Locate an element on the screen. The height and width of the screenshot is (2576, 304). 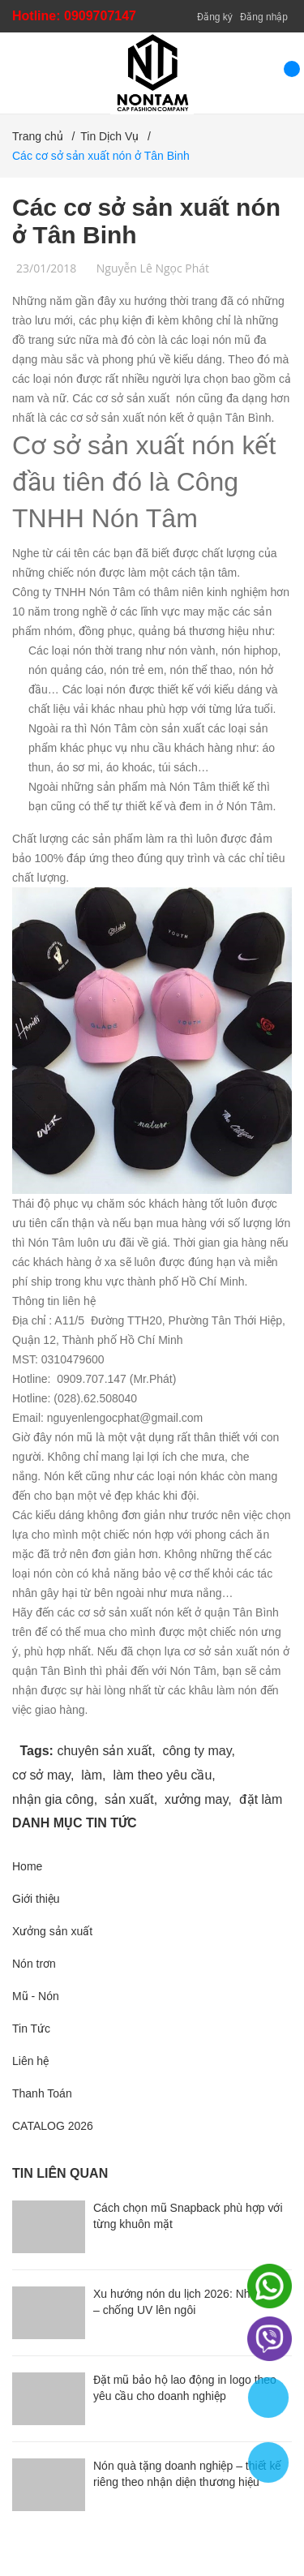
Đăng ký is located at coordinates (215, 17).